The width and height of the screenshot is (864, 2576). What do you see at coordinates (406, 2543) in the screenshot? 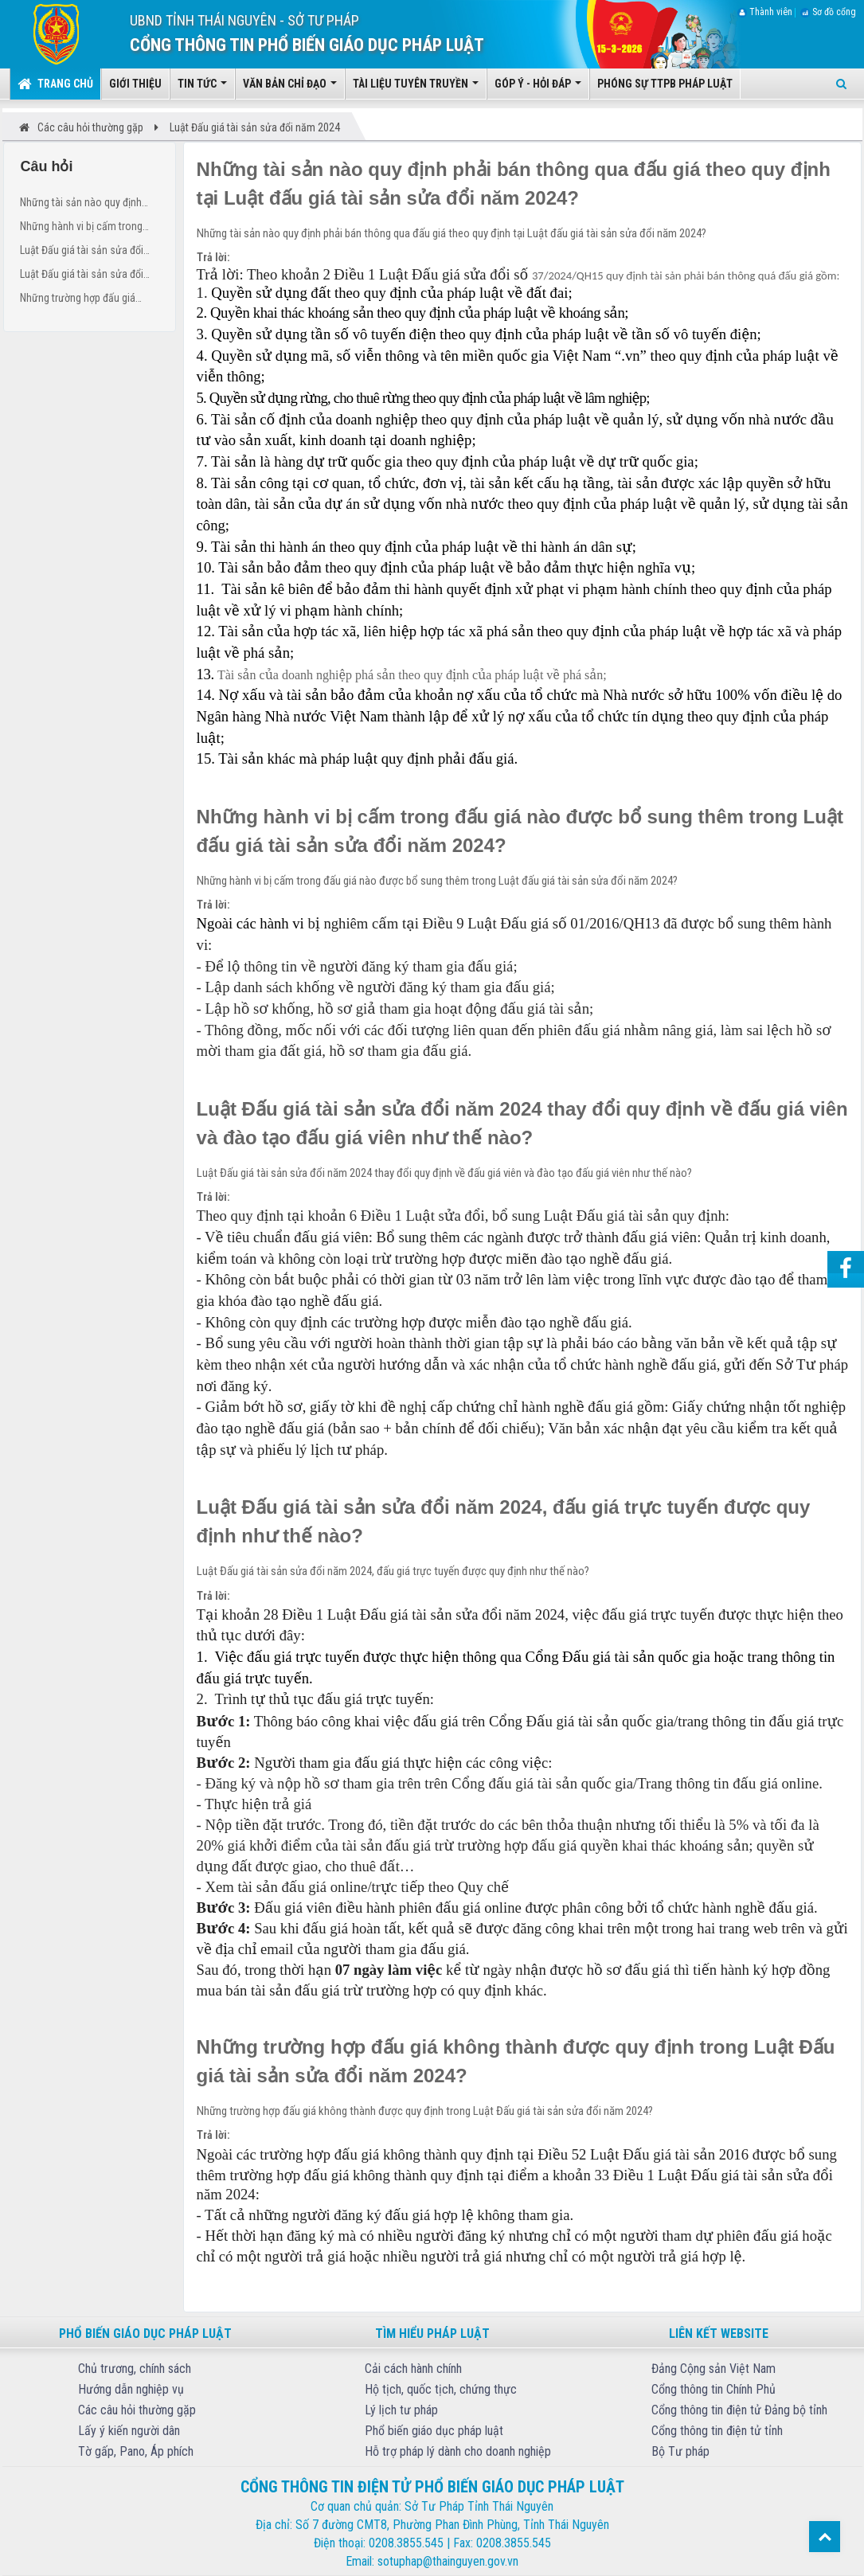
I see `0208.3855.545` at bounding box center [406, 2543].